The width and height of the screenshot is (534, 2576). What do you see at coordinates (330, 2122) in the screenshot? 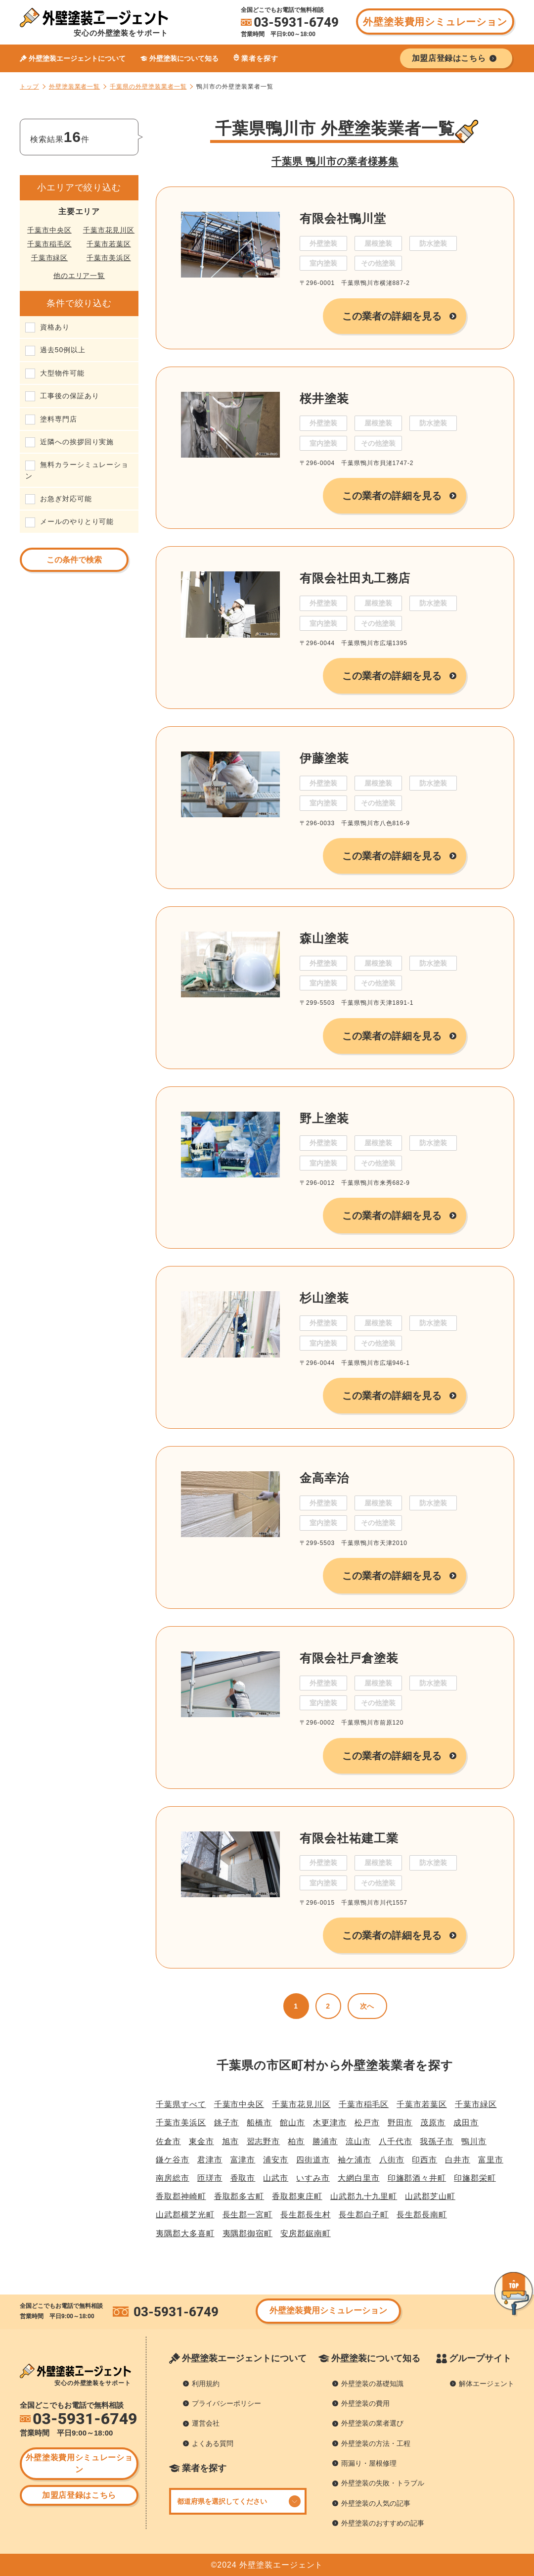
I see `木更津市` at bounding box center [330, 2122].